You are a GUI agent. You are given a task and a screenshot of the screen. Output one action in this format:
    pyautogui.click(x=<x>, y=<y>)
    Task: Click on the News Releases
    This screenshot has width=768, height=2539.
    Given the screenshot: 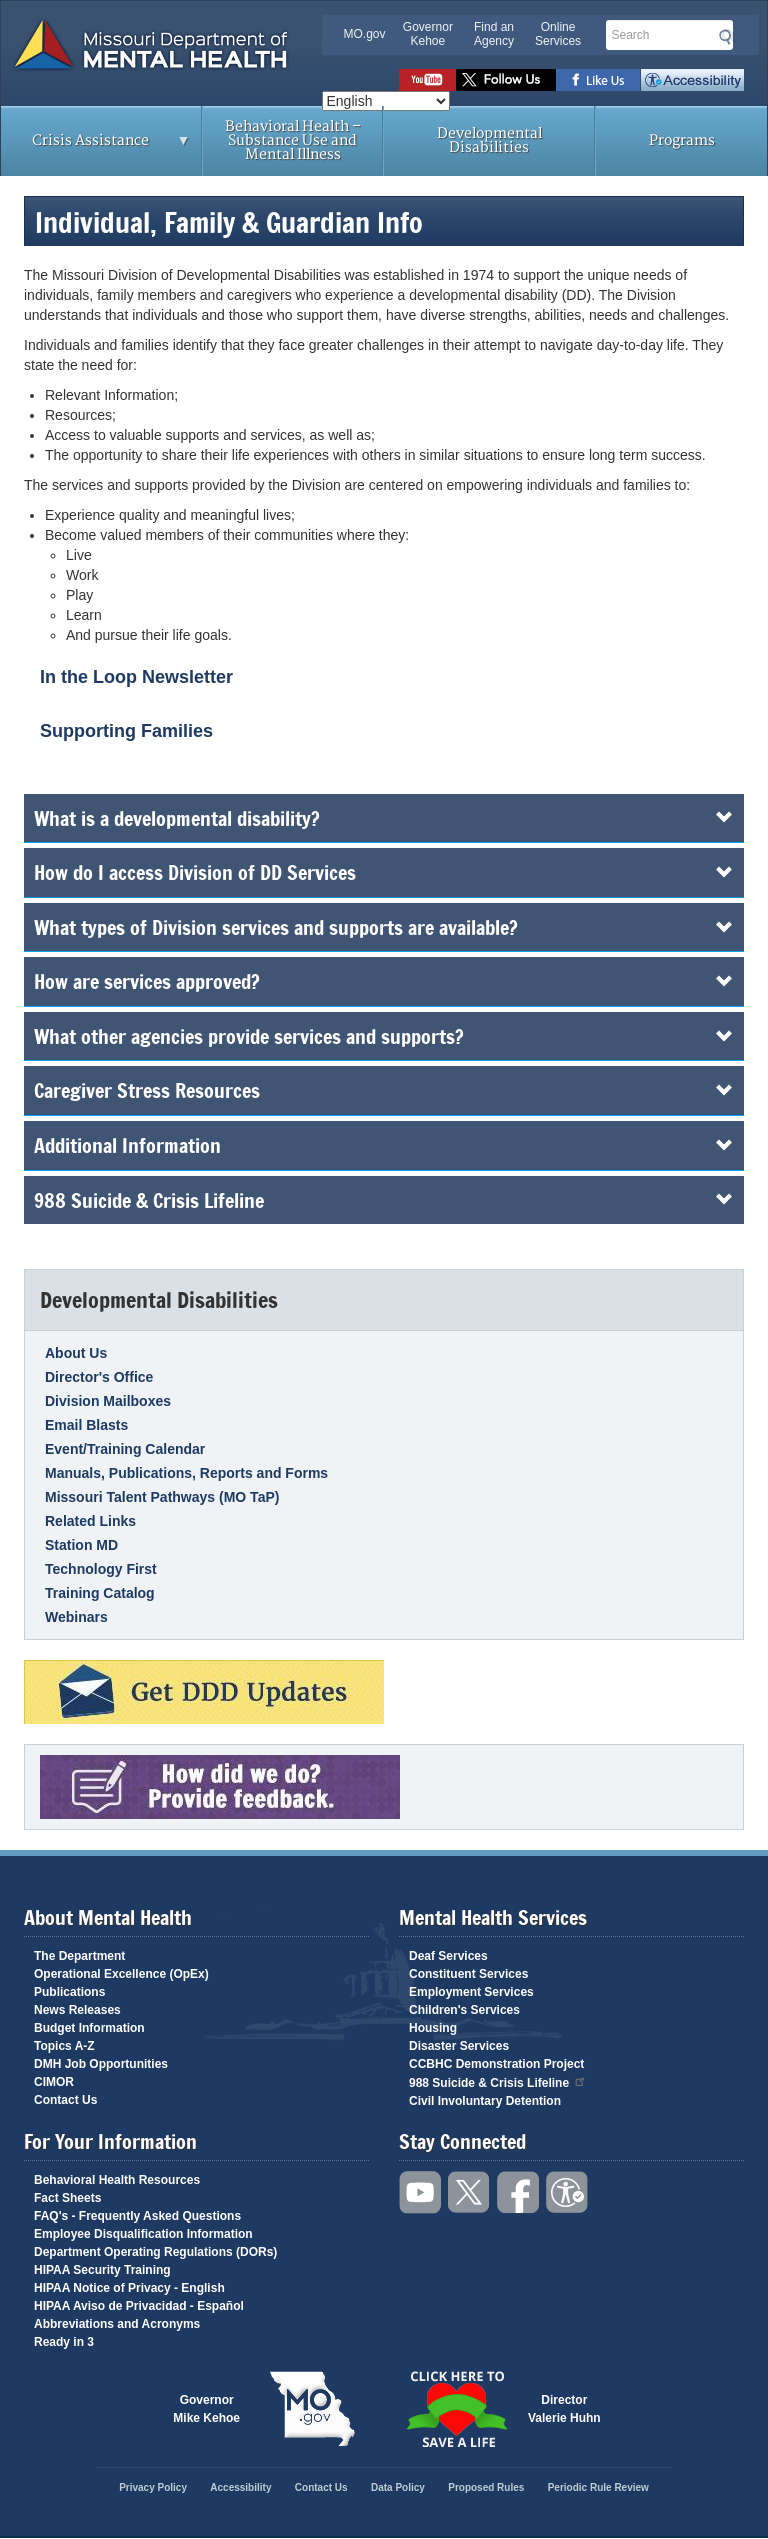 What is the action you would take?
    pyautogui.click(x=77, y=2010)
    